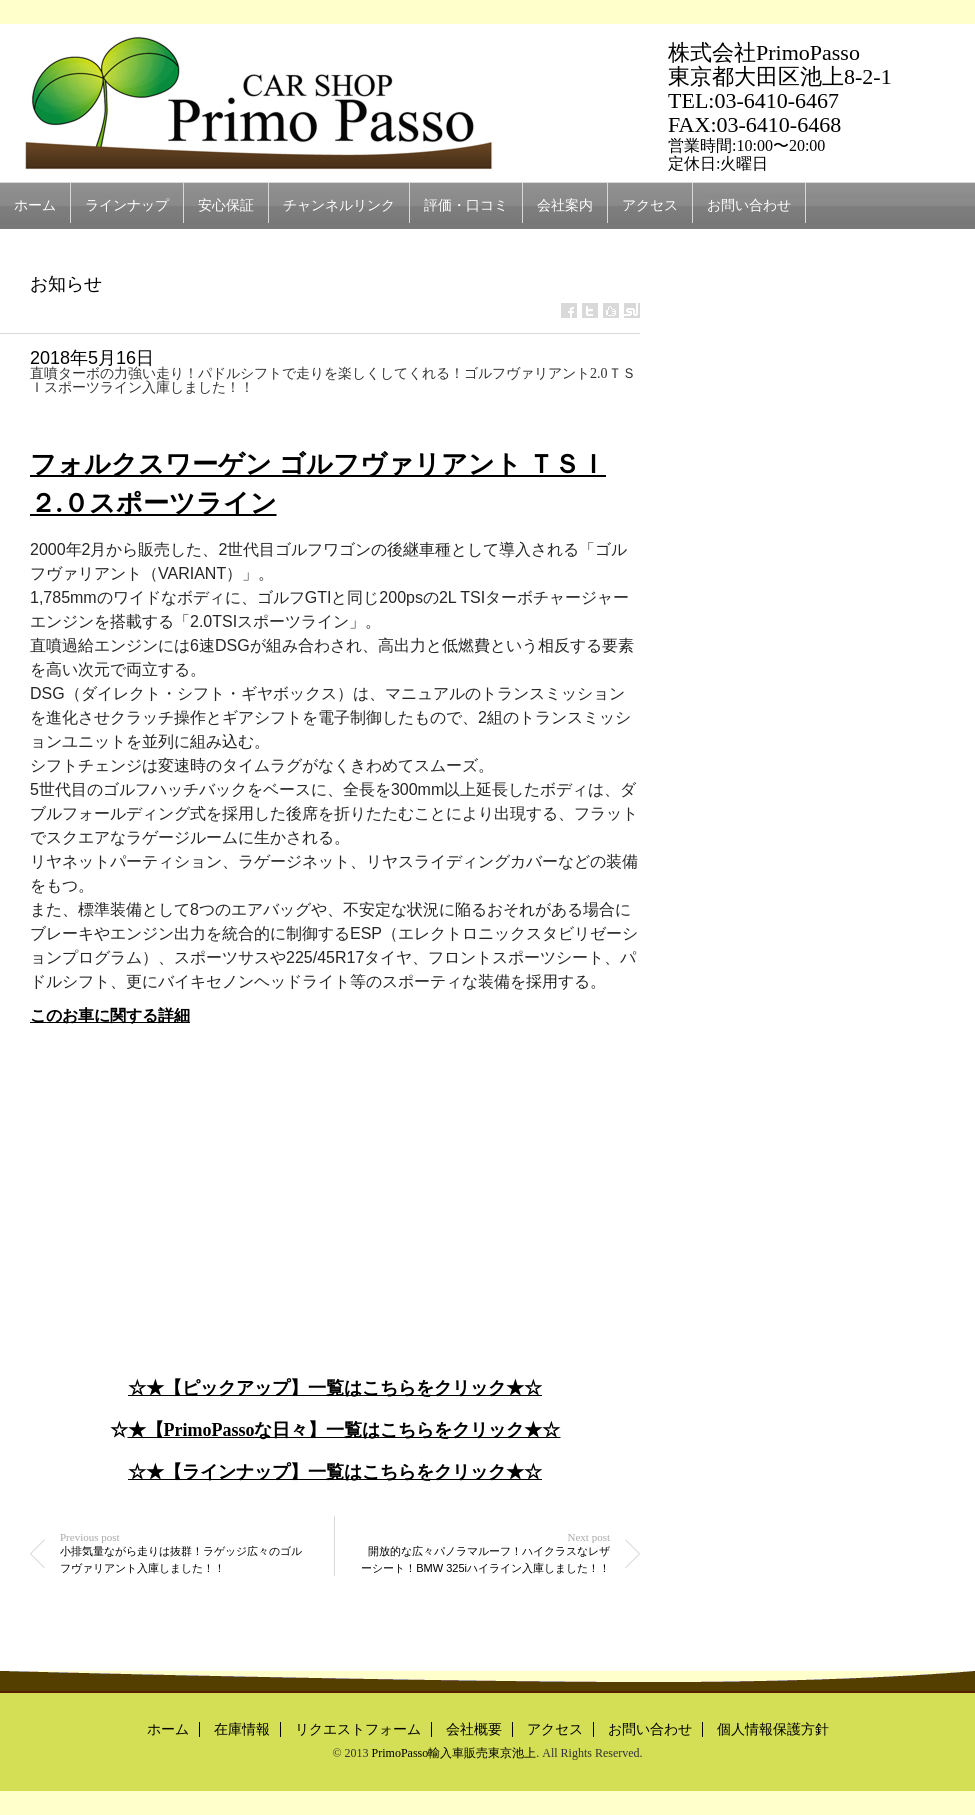  I want to click on 安心保証, so click(226, 205).